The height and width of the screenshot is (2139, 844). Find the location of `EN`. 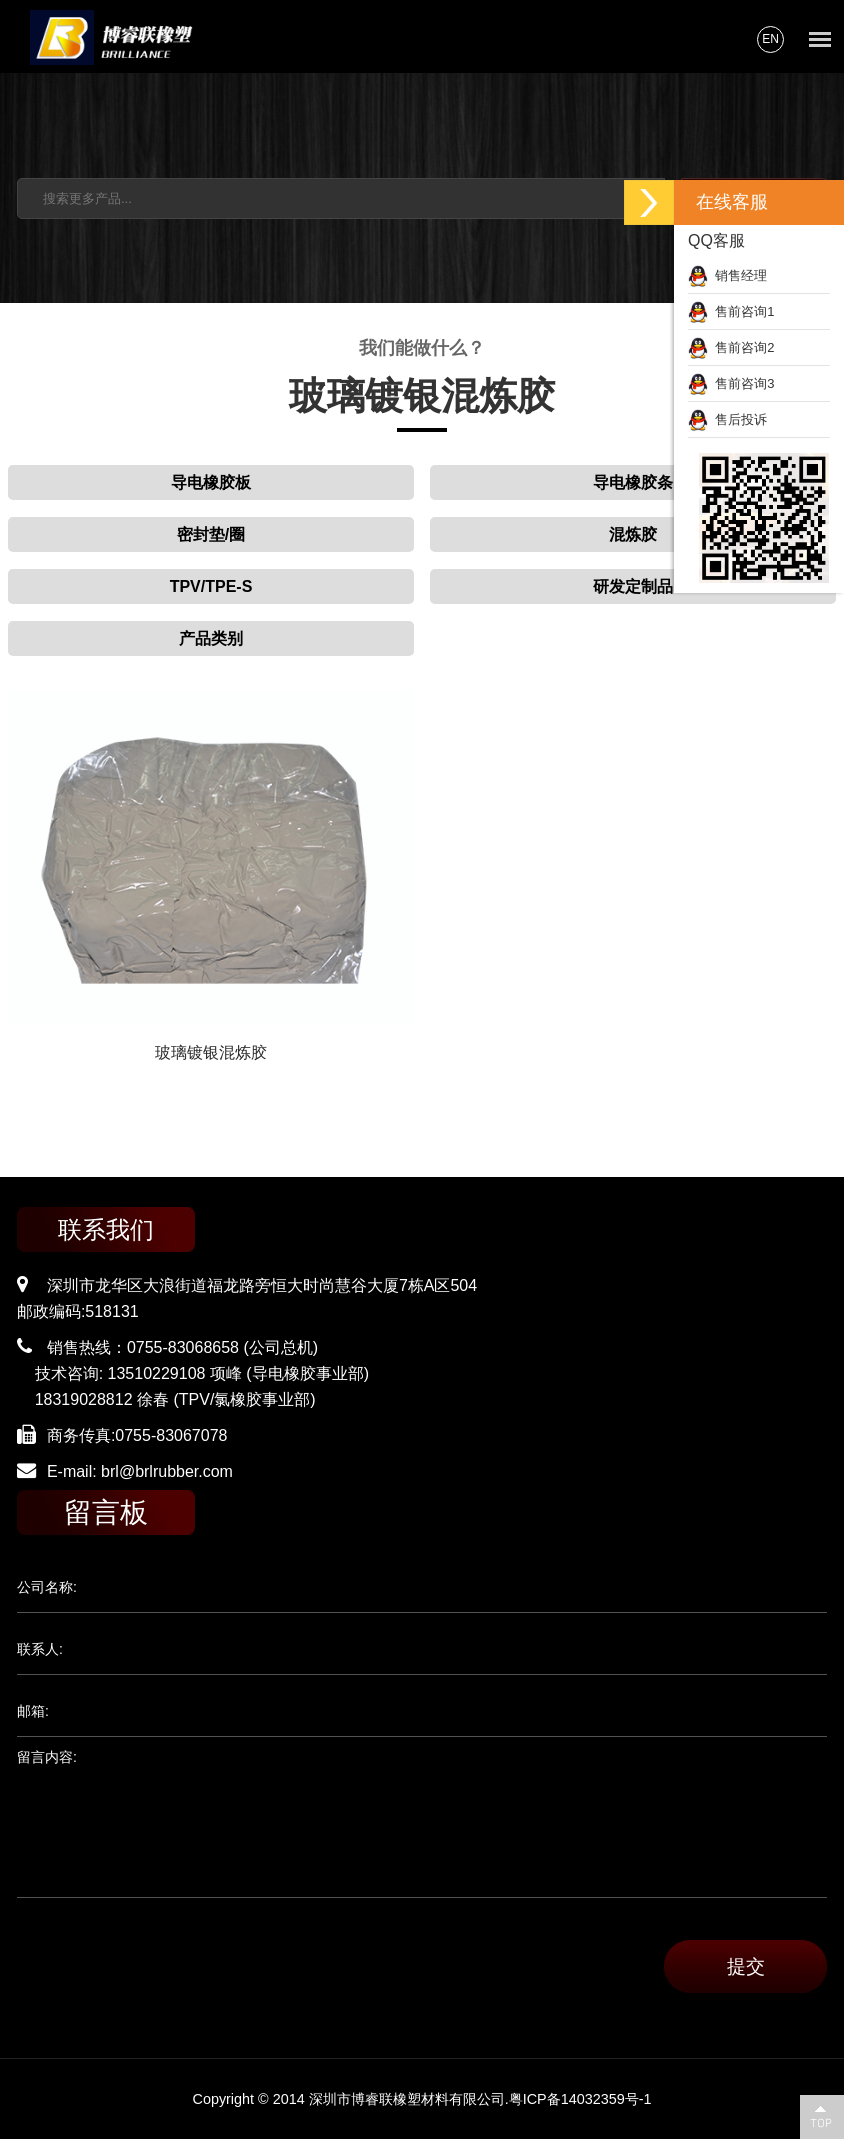

EN is located at coordinates (770, 39).